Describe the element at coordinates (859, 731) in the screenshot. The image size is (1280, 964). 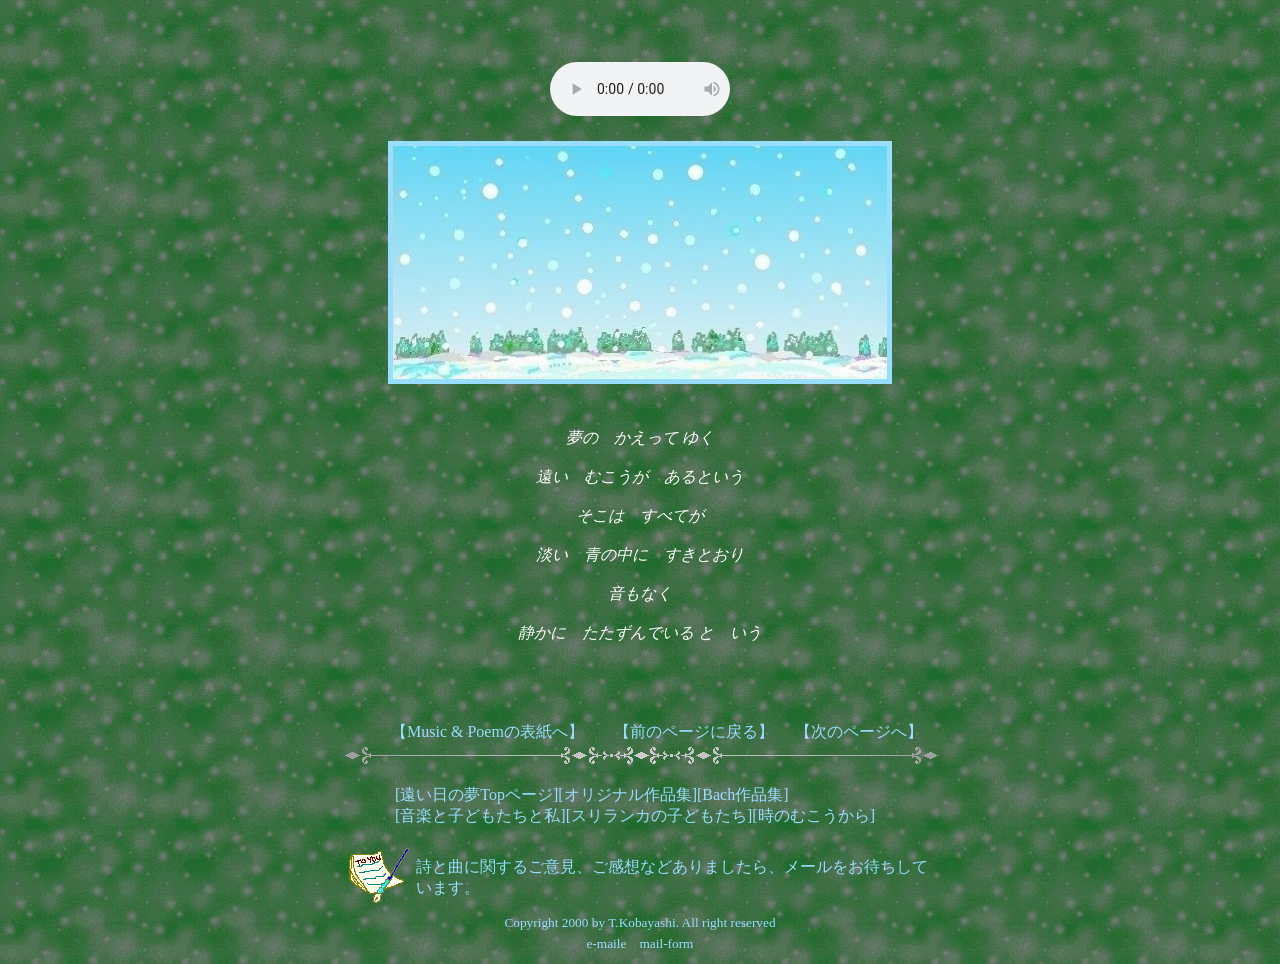
I see `【次のページへ】` at that location.